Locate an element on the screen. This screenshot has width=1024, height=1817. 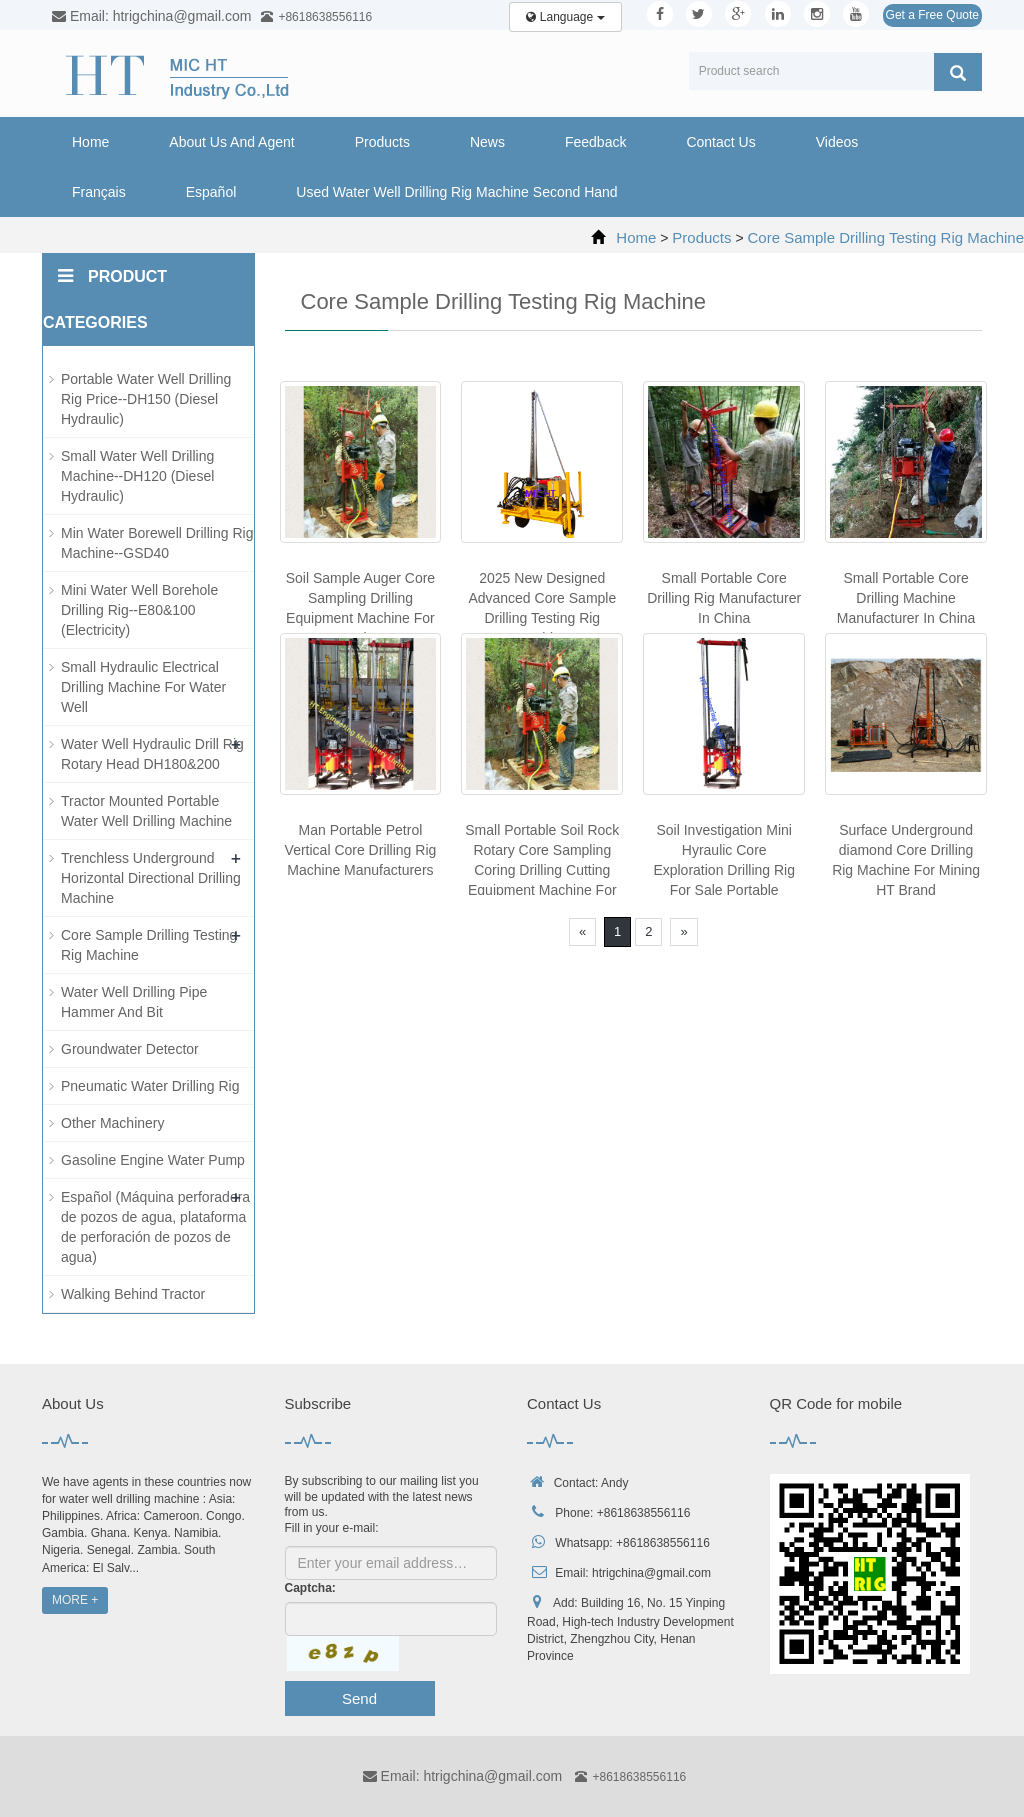
Mini Water Well Borehole Drilling Rig--E80&100 (Electricity) is located at coordinates (139, 610).